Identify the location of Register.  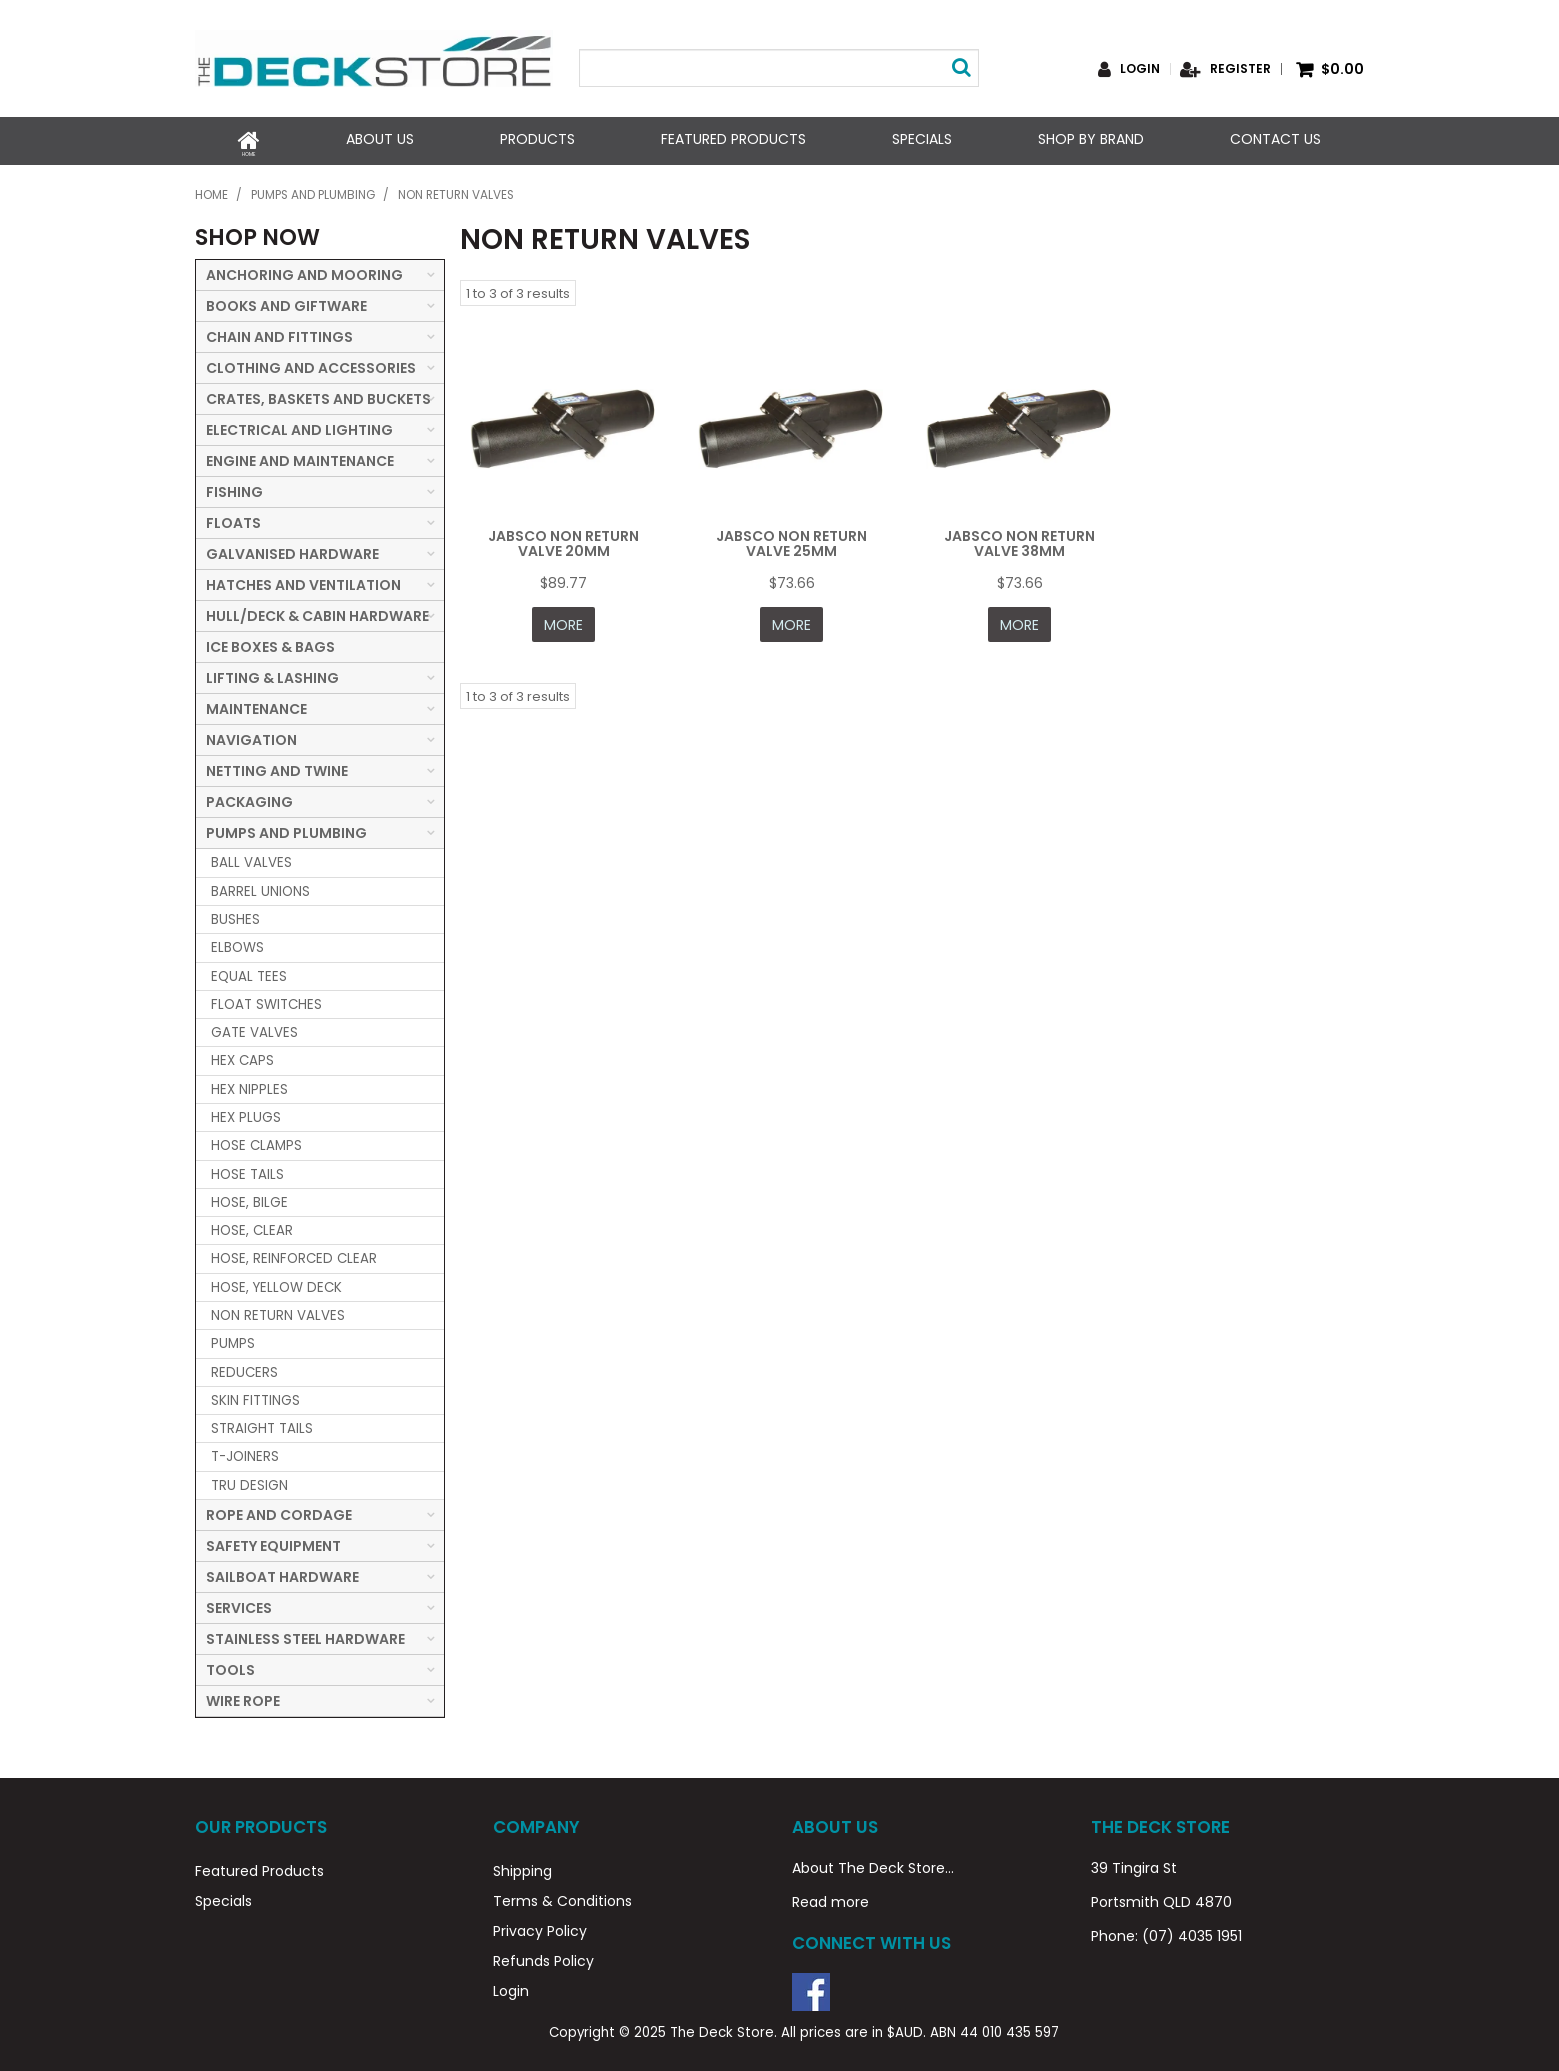
(1240, 69).